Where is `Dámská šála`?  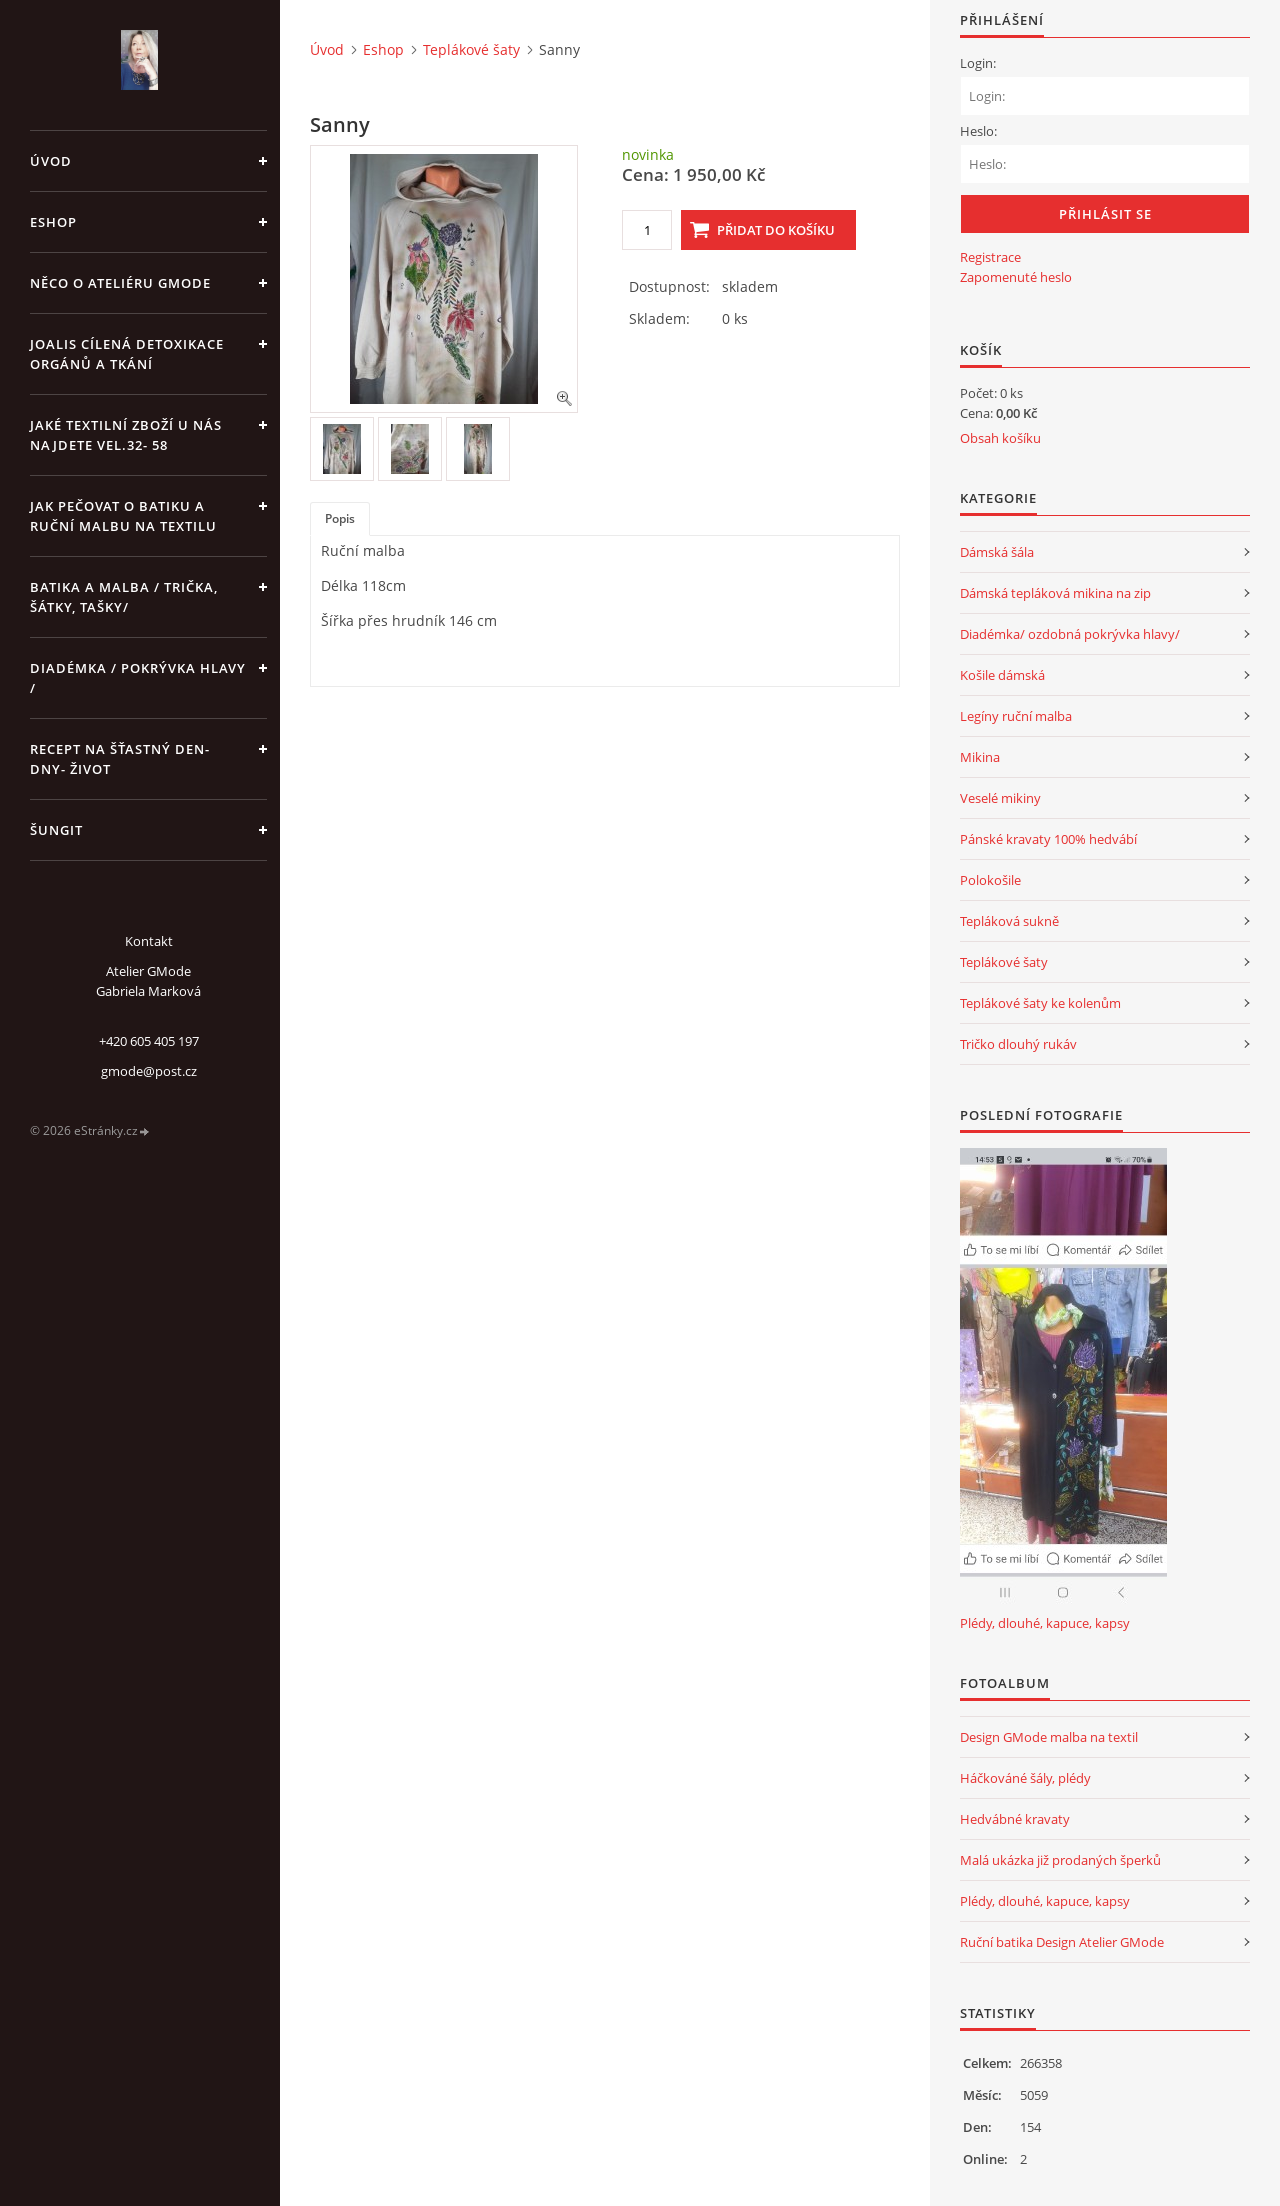 Dámská šála is located at coordinates (997, 552).